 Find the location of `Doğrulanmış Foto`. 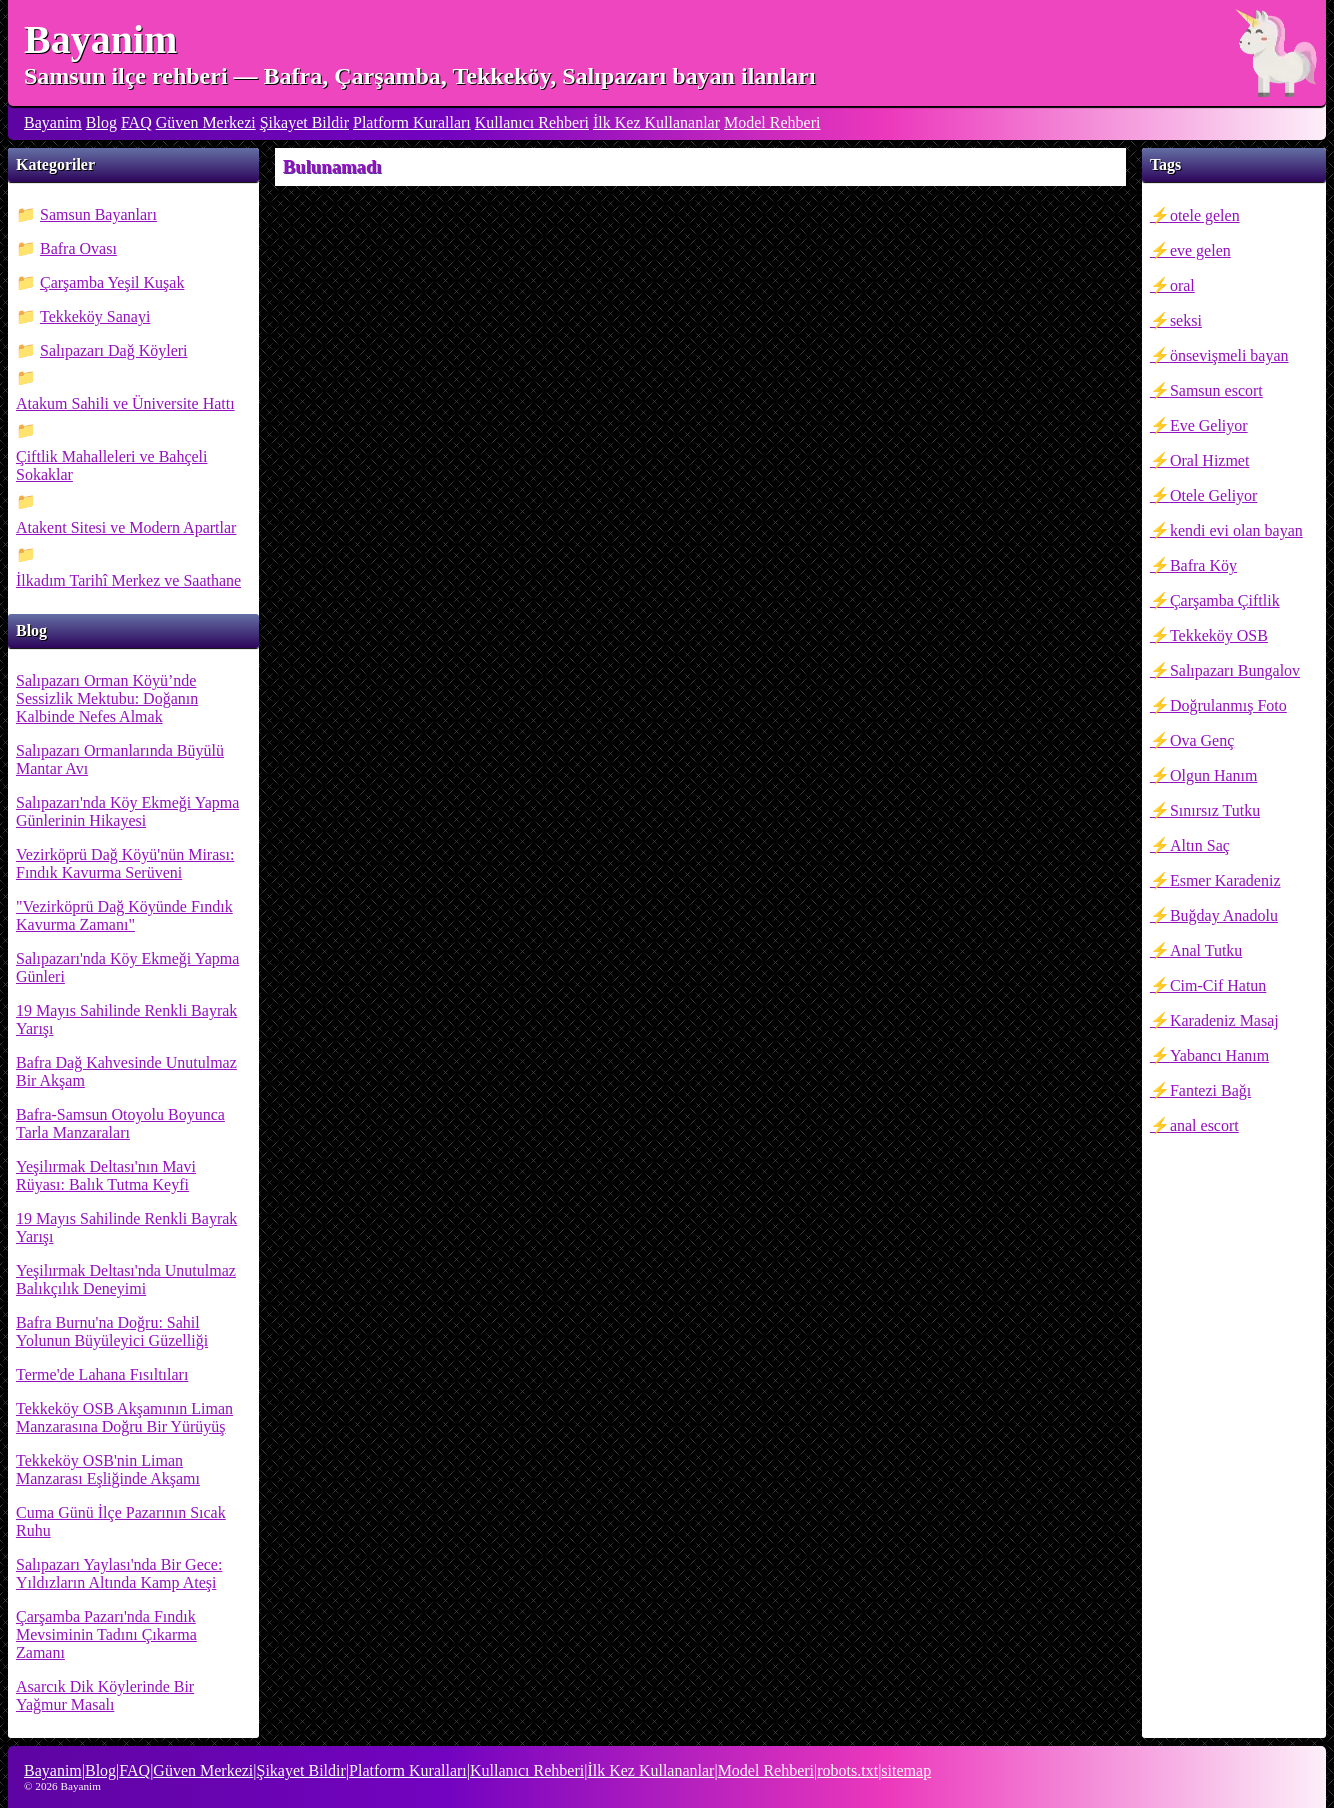

Doğrulanmış Foto is located at coordinates (1228, 705).